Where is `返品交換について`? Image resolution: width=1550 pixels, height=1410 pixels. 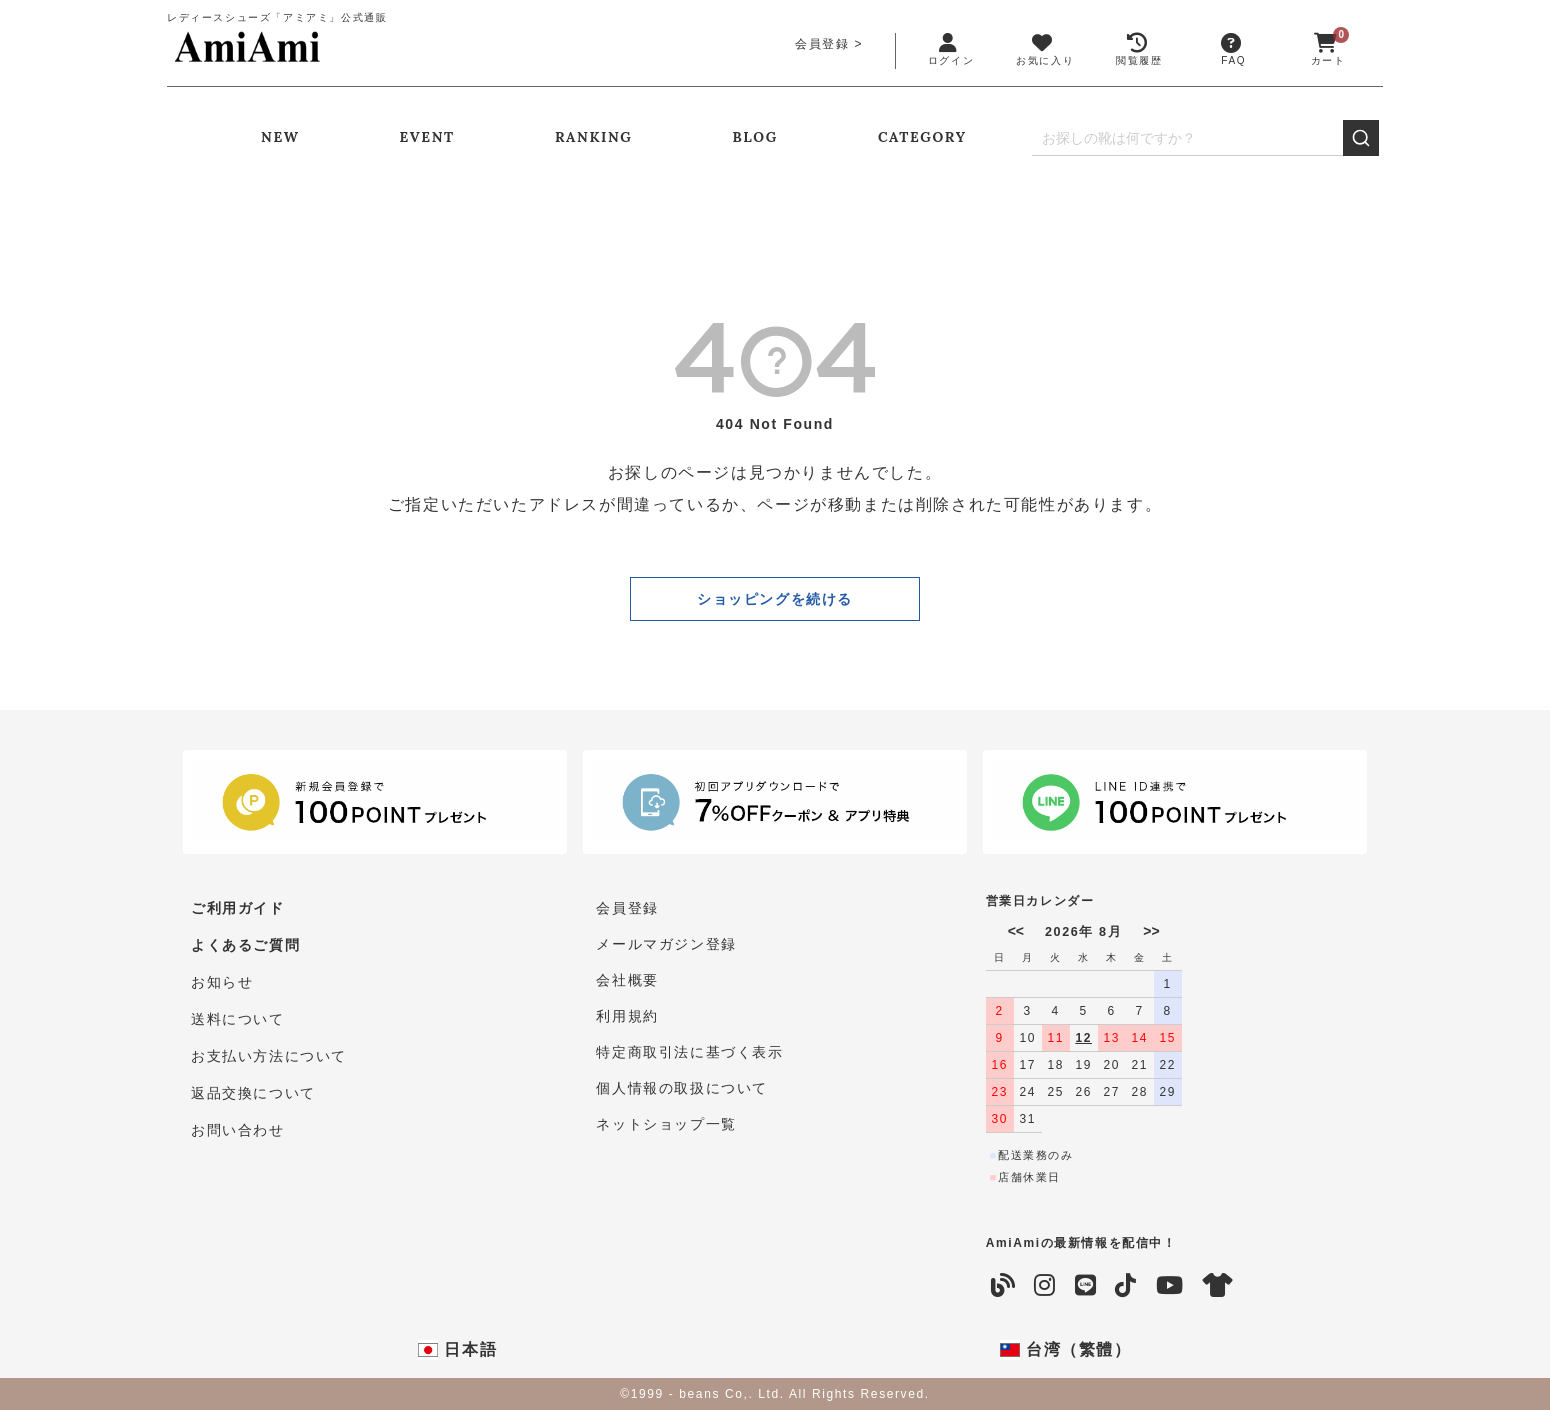
返品交換について is located at coordinates (253, 1088).